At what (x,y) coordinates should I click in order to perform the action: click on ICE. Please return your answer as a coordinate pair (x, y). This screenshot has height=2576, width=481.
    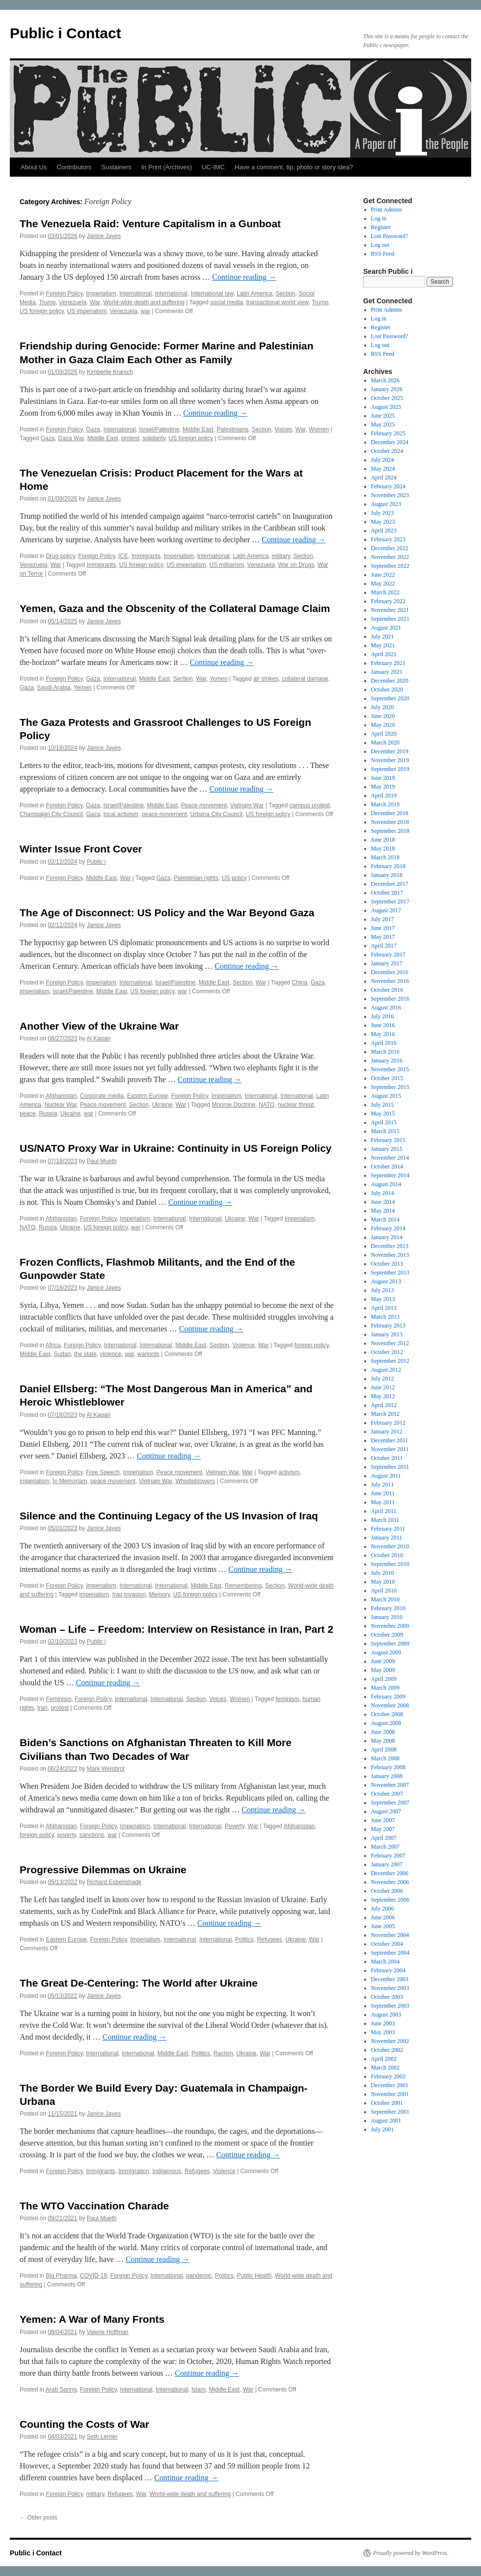
    Looking at the image, I should click on (123, 556).